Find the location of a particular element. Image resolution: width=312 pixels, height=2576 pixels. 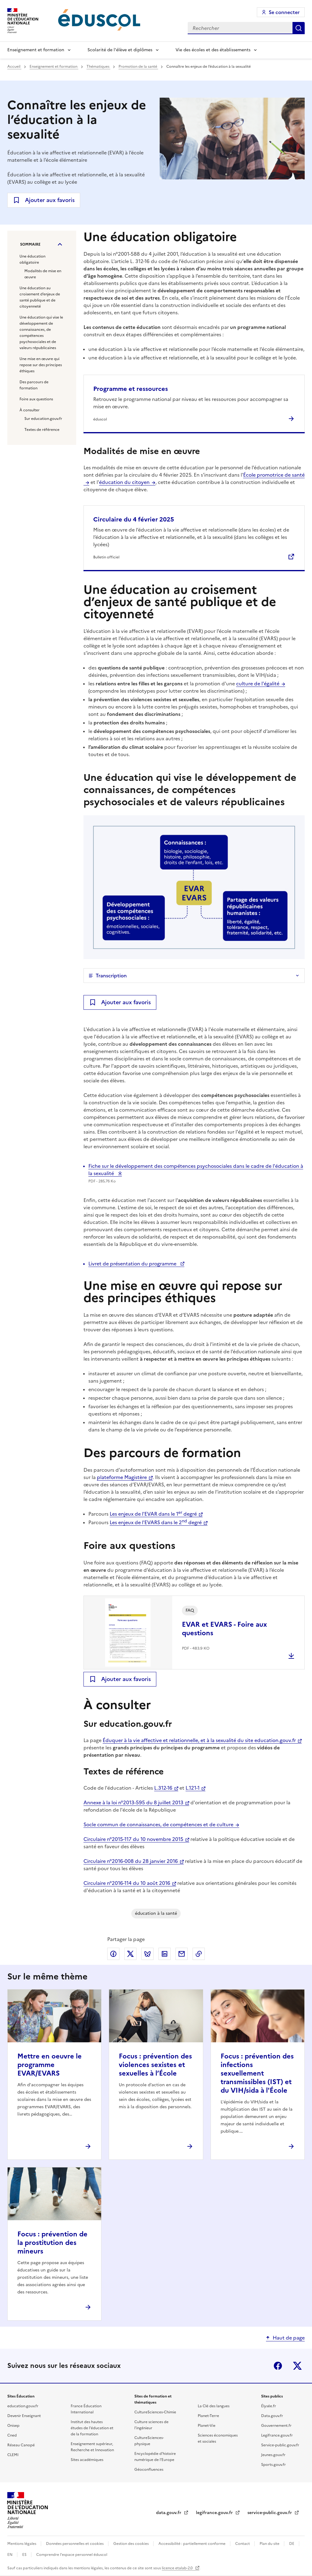

Planet-Terre is located at coordinates (208, 2416).